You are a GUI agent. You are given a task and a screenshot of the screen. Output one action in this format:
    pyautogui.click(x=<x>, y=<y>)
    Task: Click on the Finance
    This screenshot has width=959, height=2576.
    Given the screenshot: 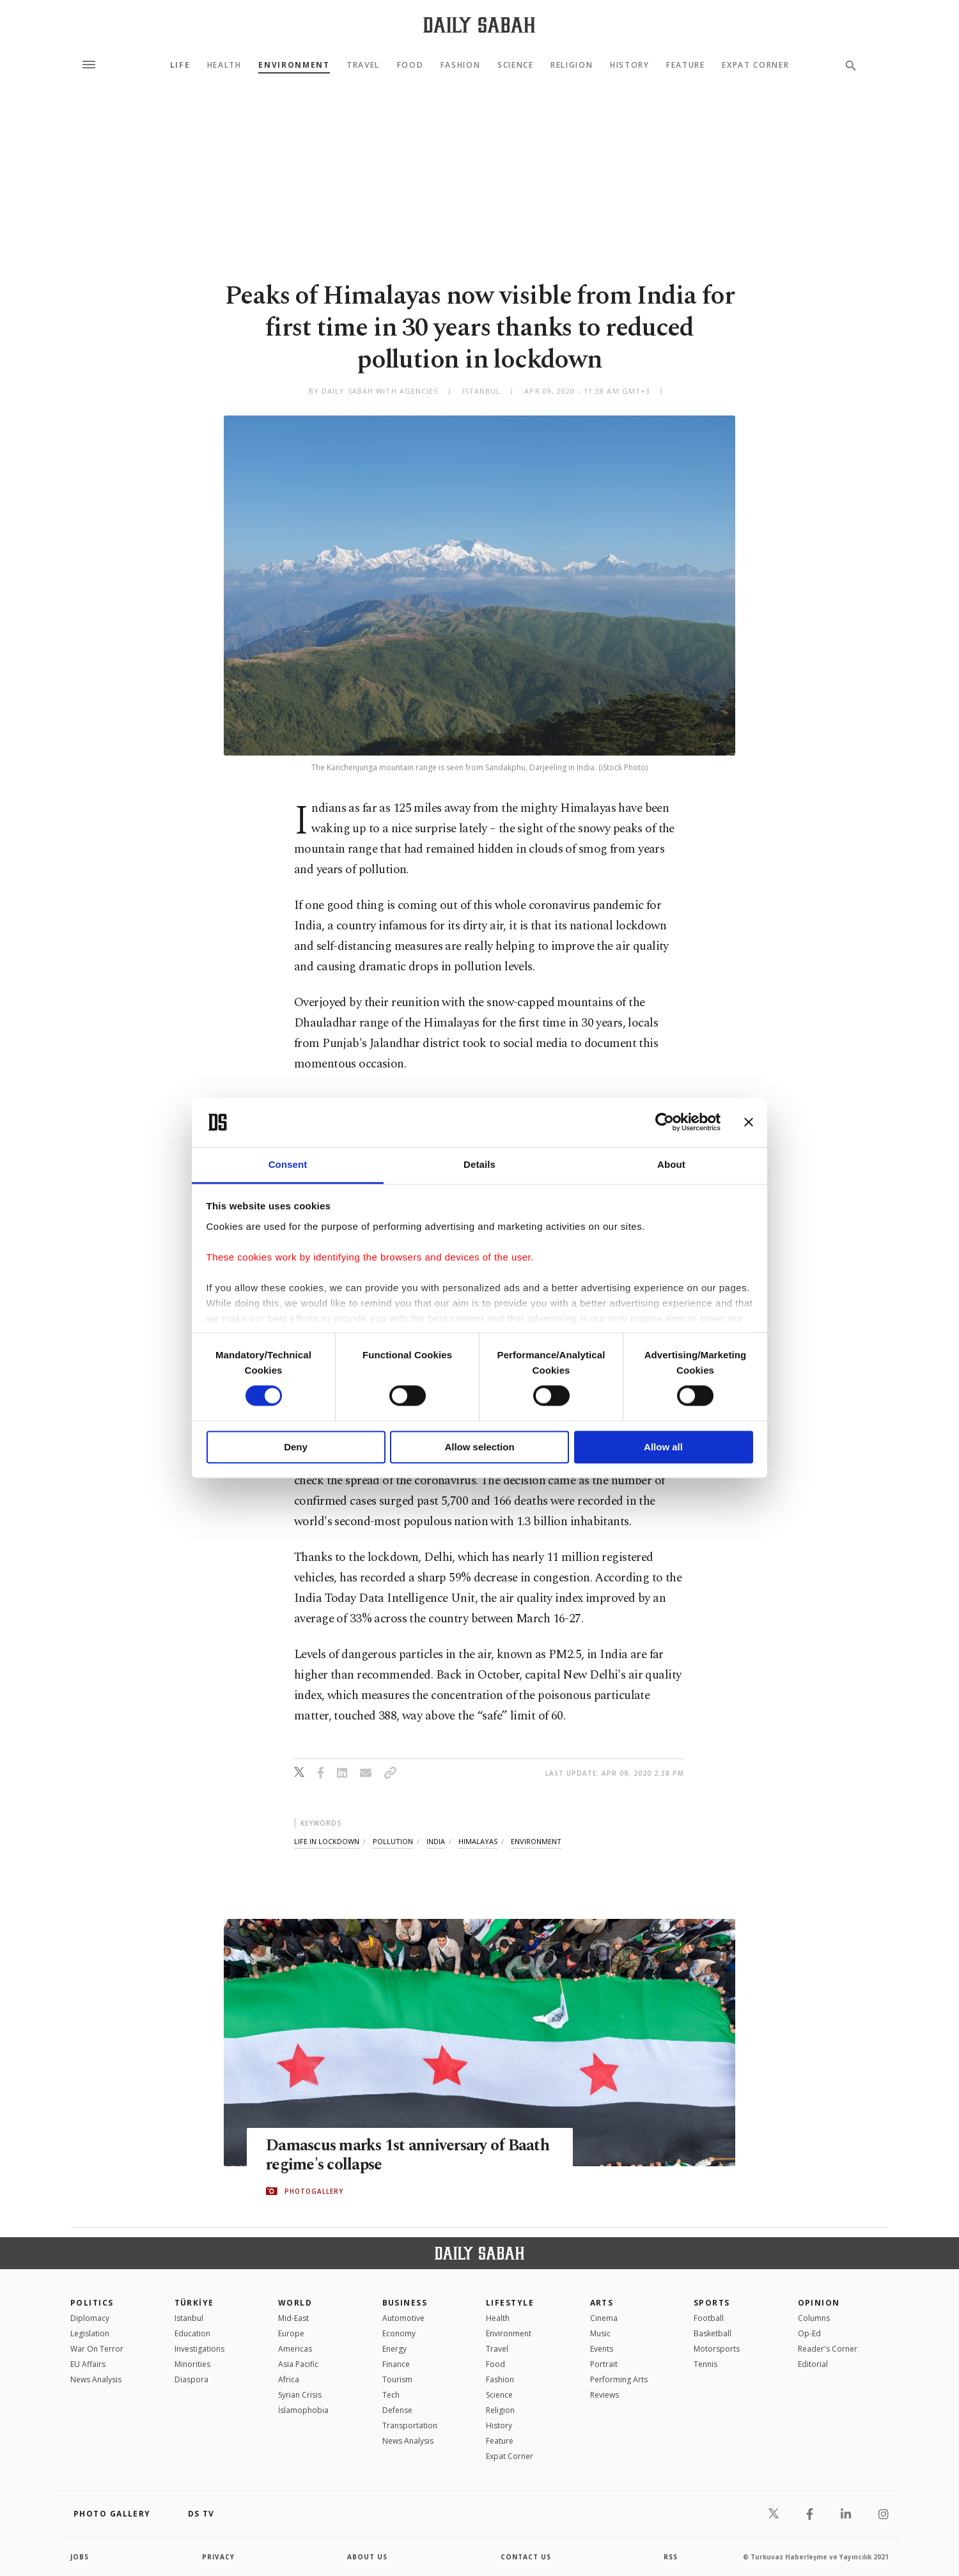 What is the action you would take?
    pyautogui.click(x=396, y=2364)
    